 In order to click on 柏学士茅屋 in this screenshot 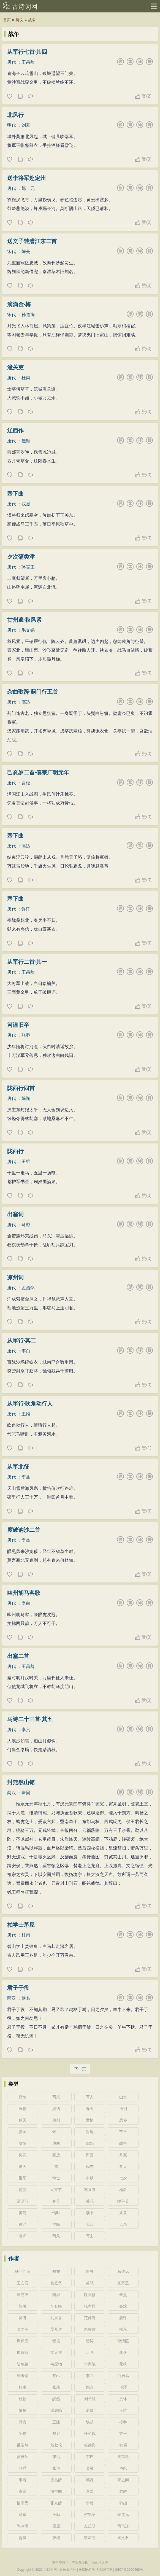, I will do `click(21, 1925)`.